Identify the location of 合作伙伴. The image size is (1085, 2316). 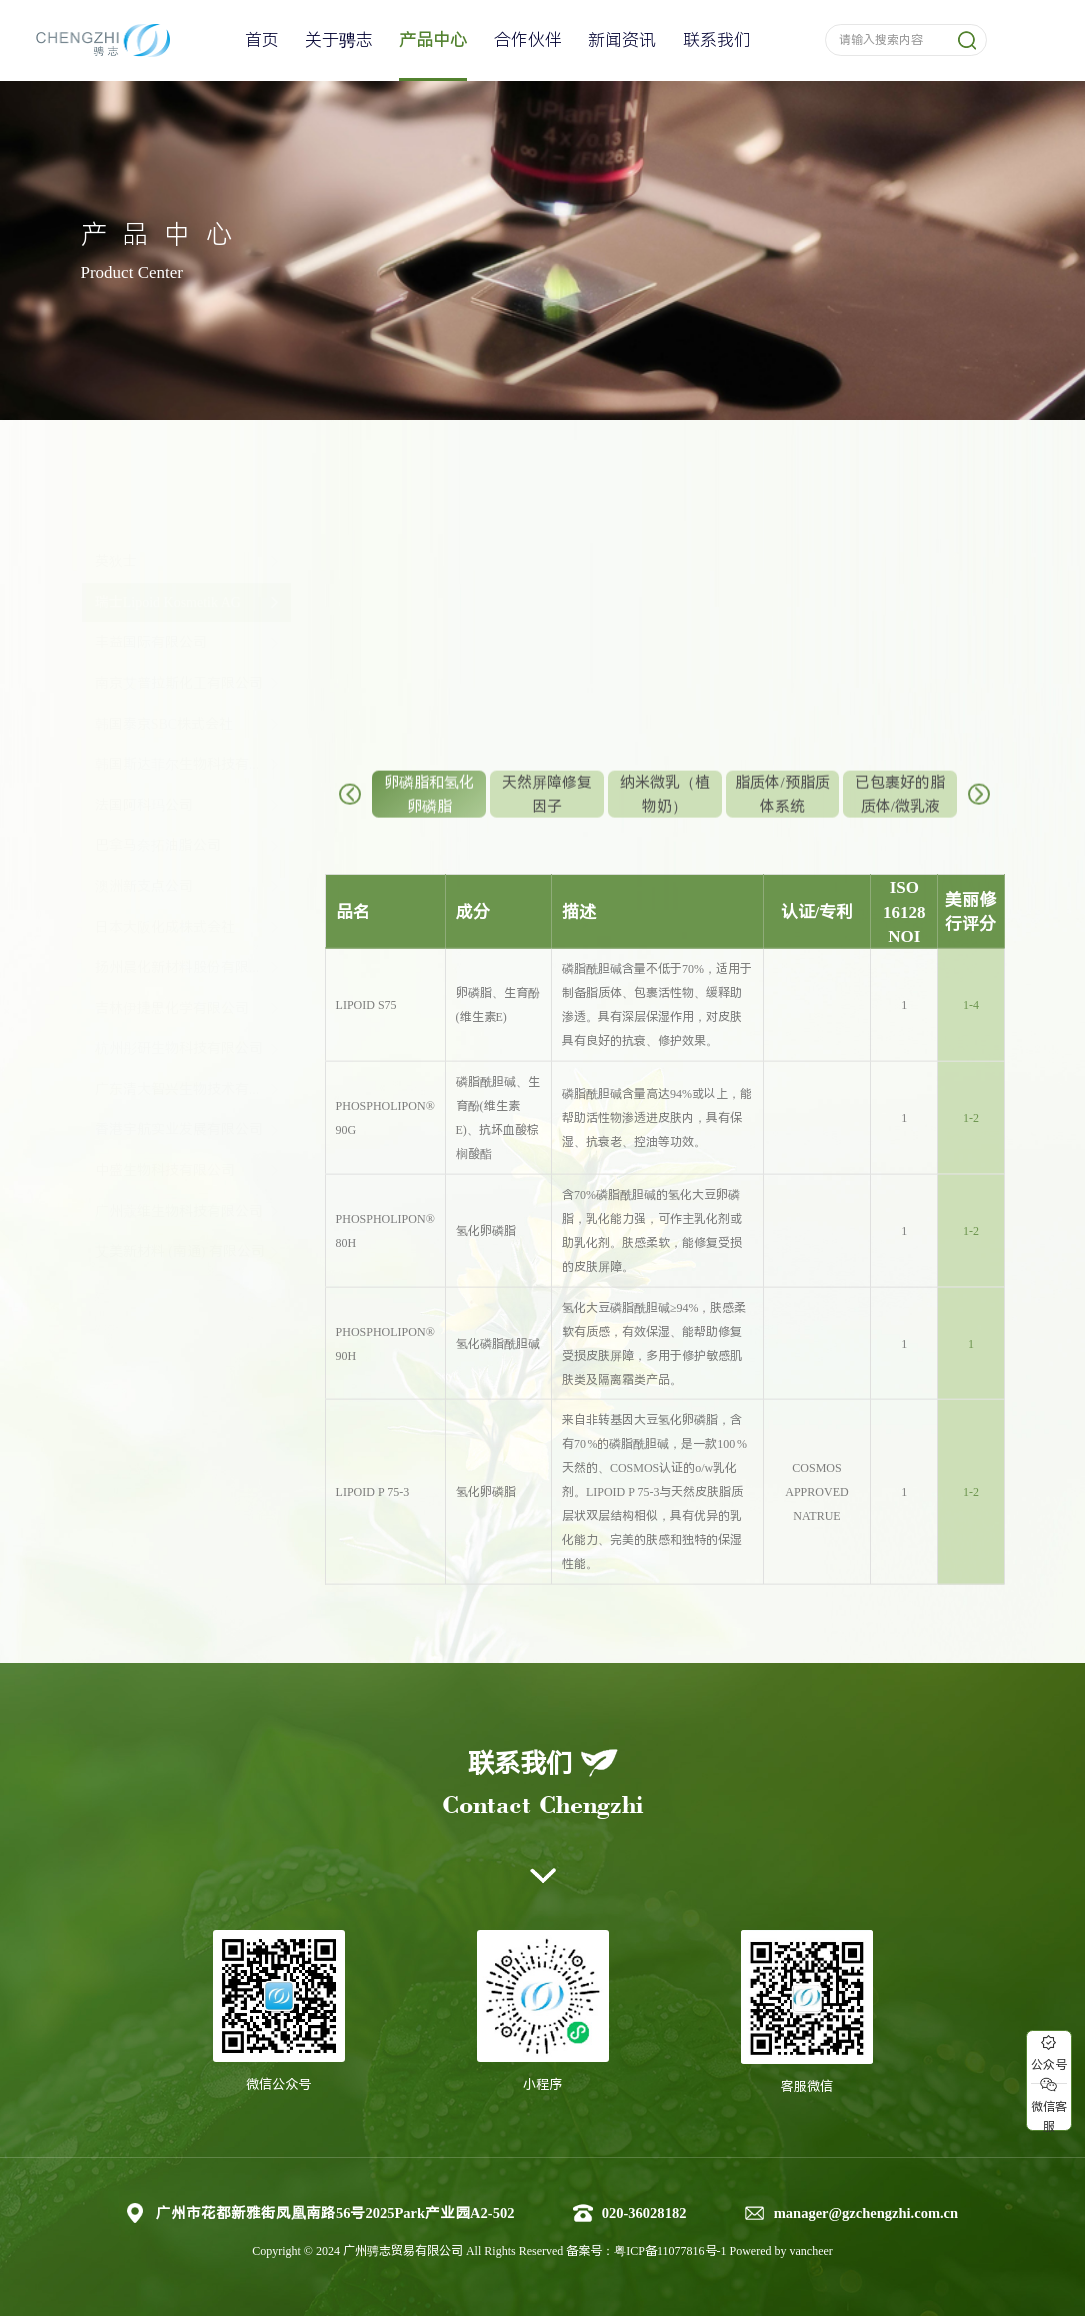
(528, 40).